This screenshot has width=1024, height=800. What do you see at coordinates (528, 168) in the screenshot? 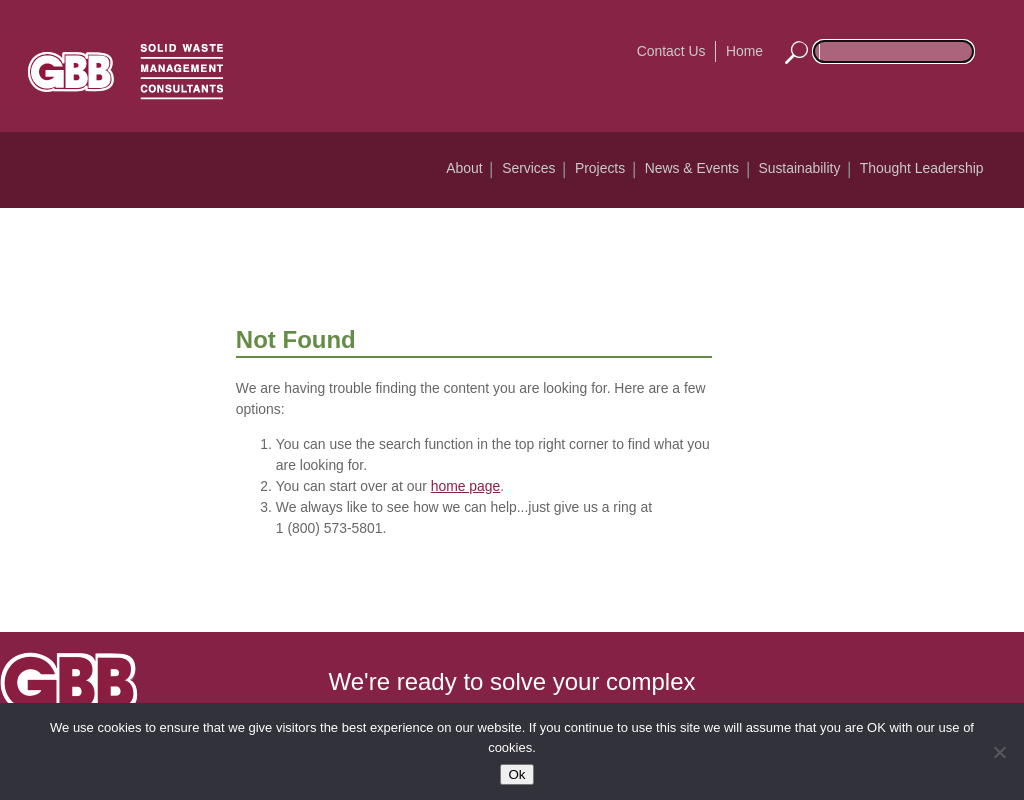
I see `Services` at bounding box center [528, 168].